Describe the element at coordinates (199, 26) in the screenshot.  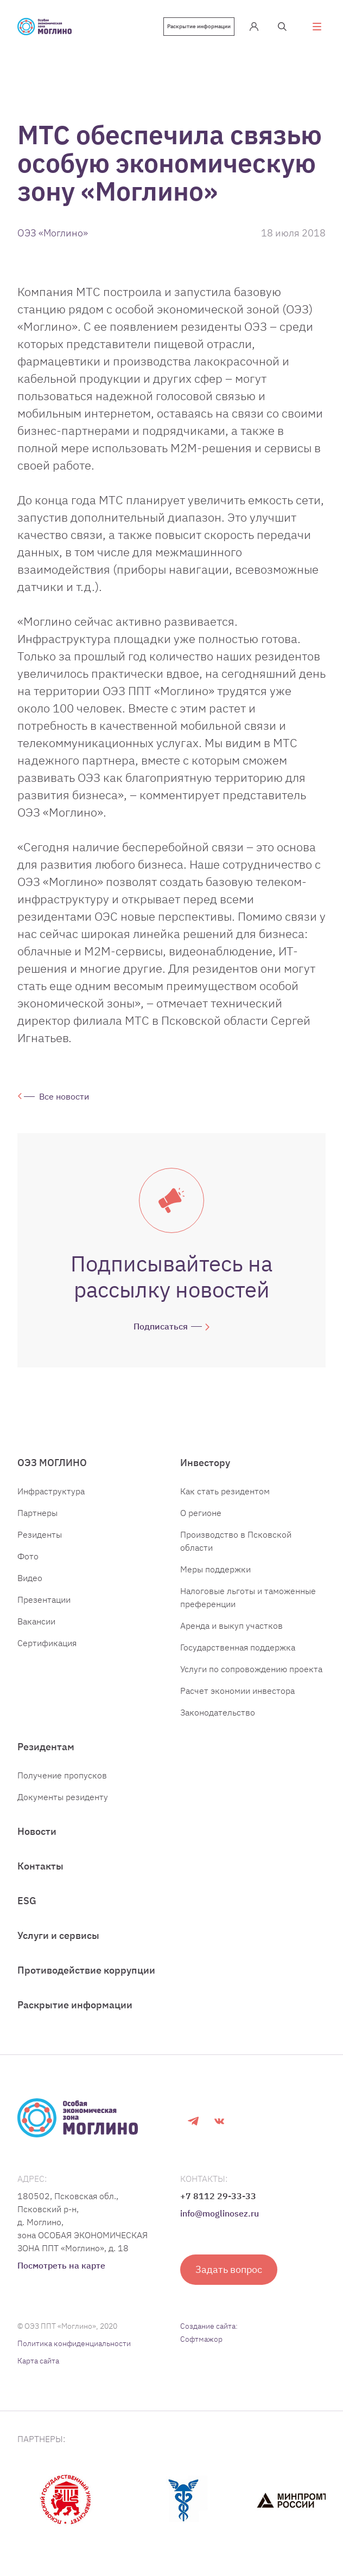
I see `Раскрытие информации` at that location.